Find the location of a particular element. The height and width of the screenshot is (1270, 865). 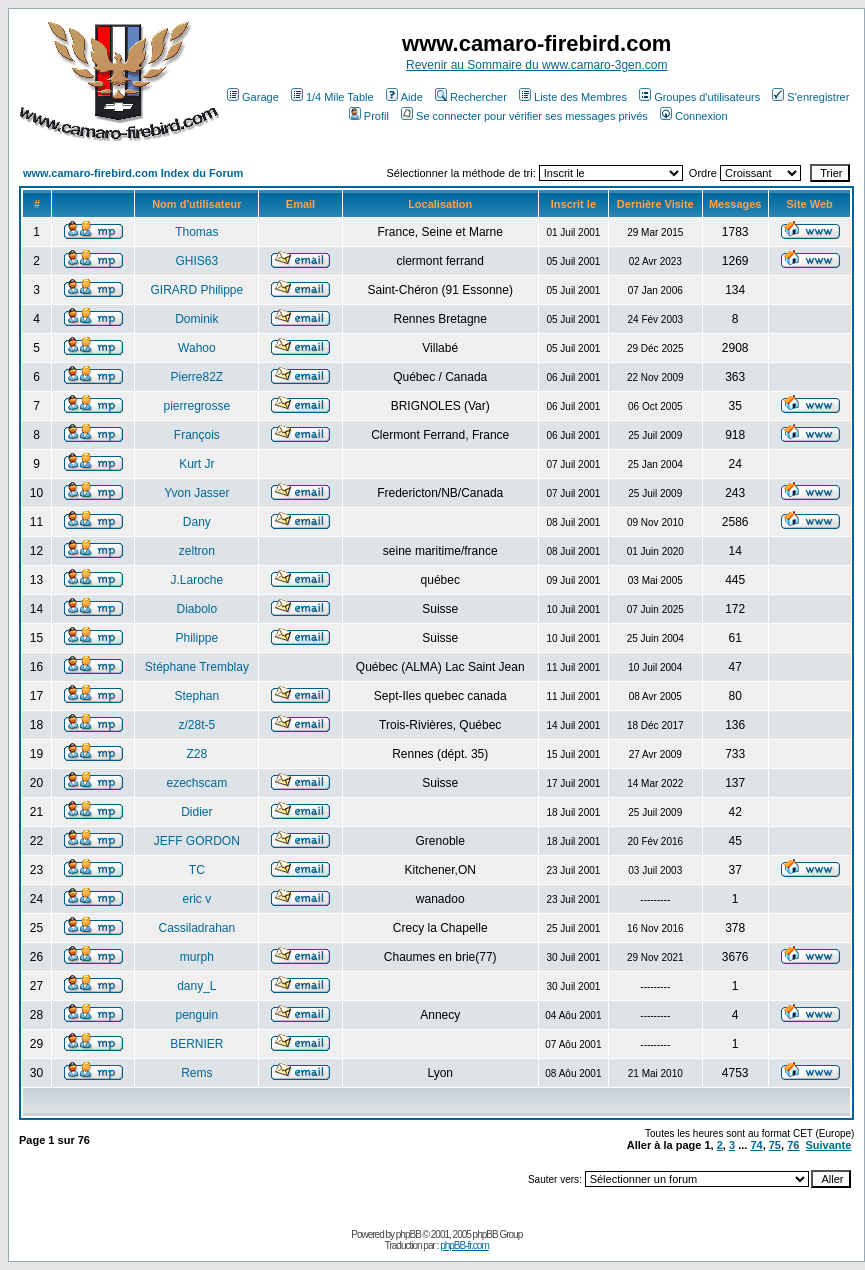

Thomas is located at coordinates (196, 232).